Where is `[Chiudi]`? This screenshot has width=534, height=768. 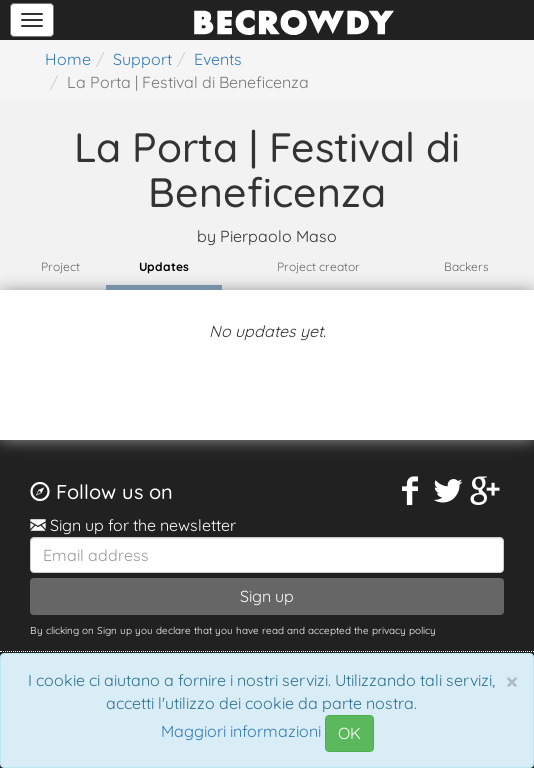
[Chiudi] is located at coordinates (512, 681).